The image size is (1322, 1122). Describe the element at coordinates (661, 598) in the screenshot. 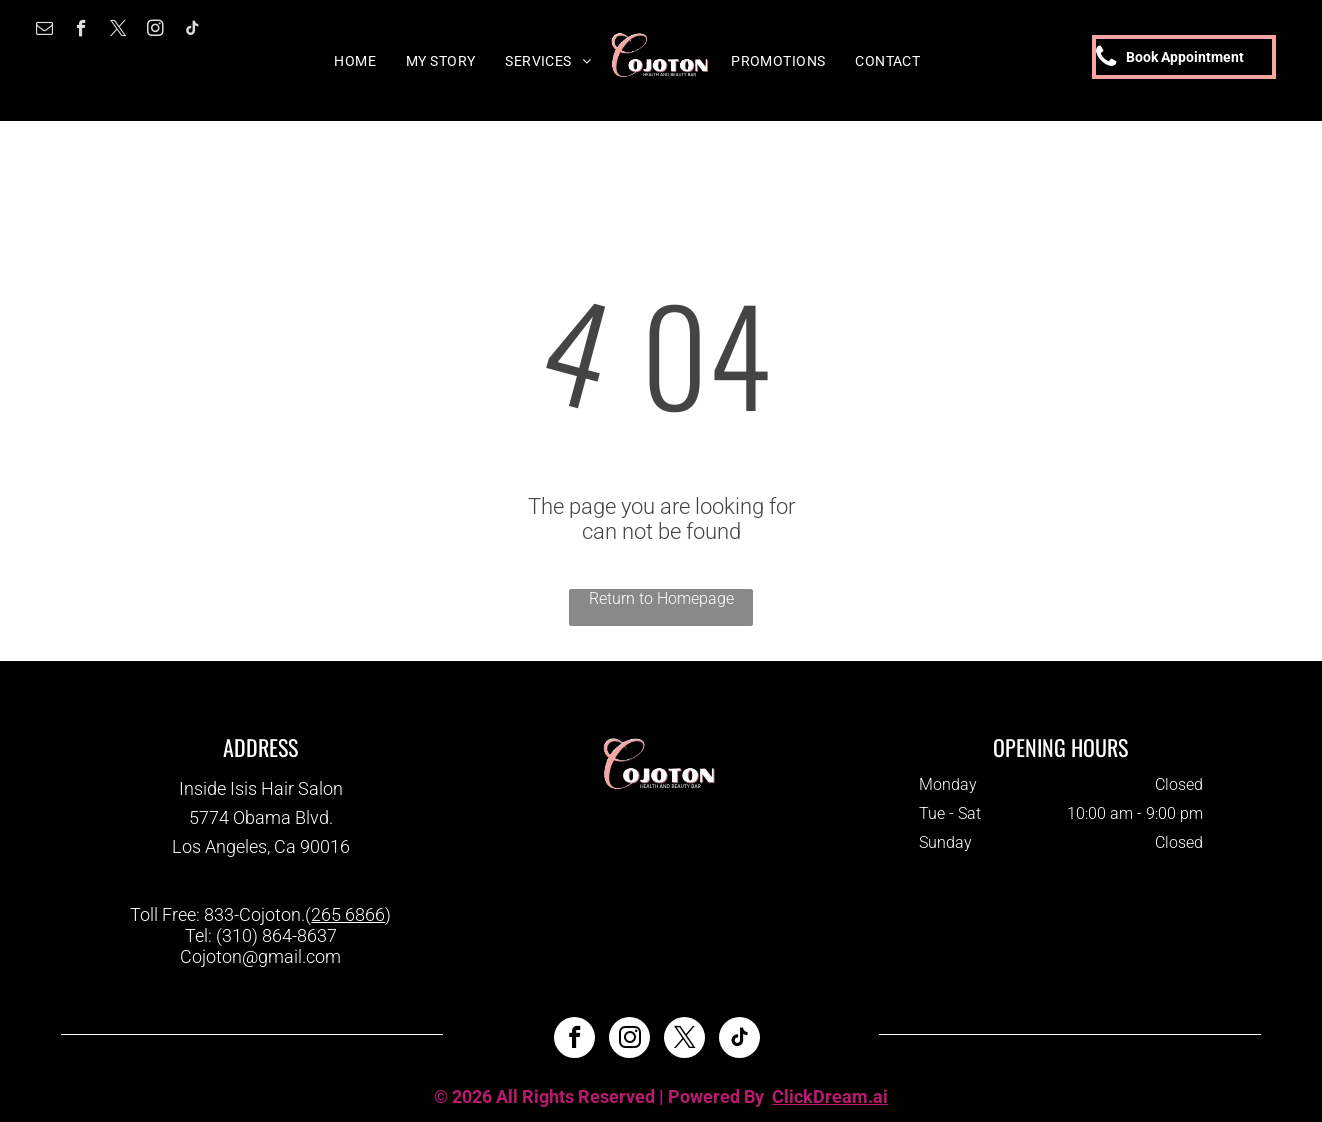

I see `Return to Homepage` at that location.